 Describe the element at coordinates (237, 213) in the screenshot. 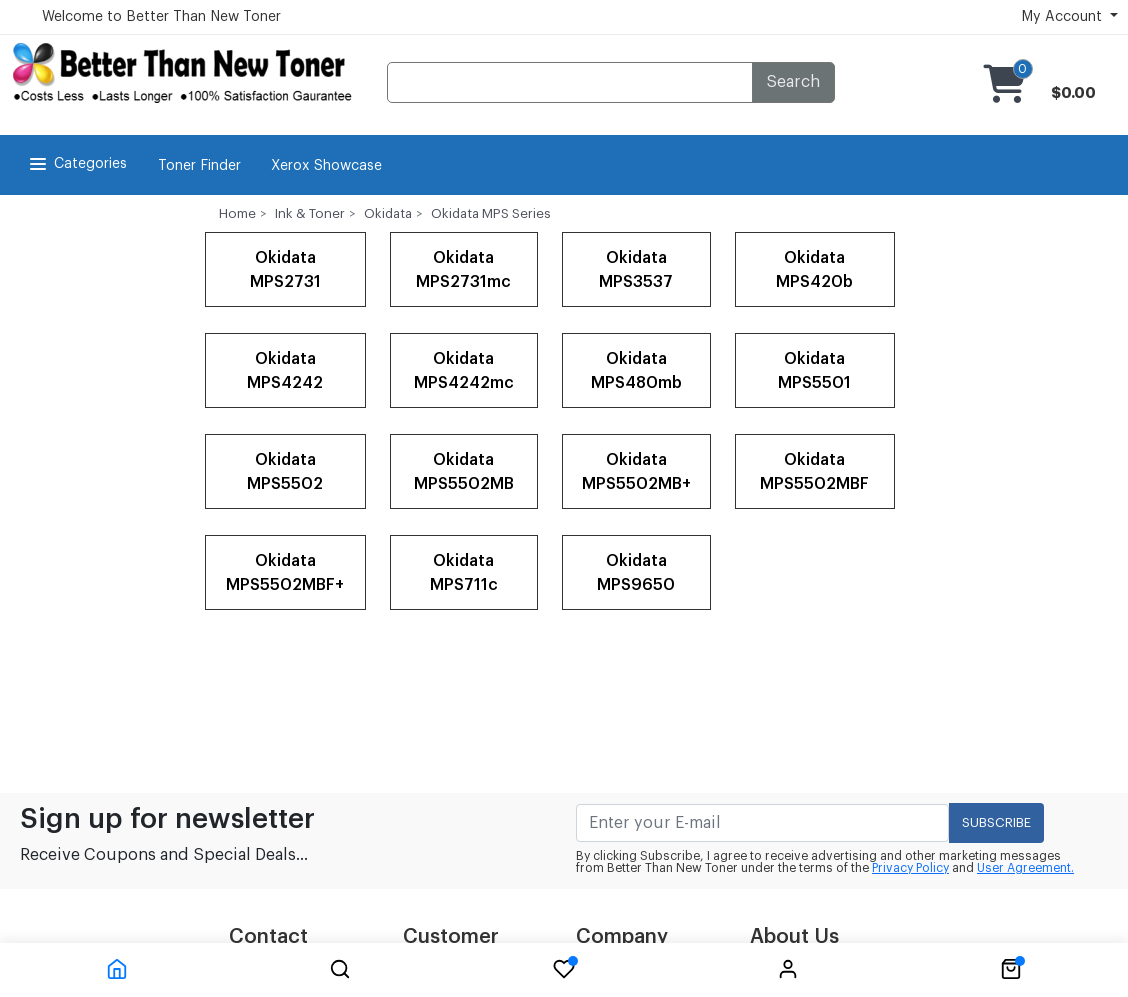

I see `Home` at that location.